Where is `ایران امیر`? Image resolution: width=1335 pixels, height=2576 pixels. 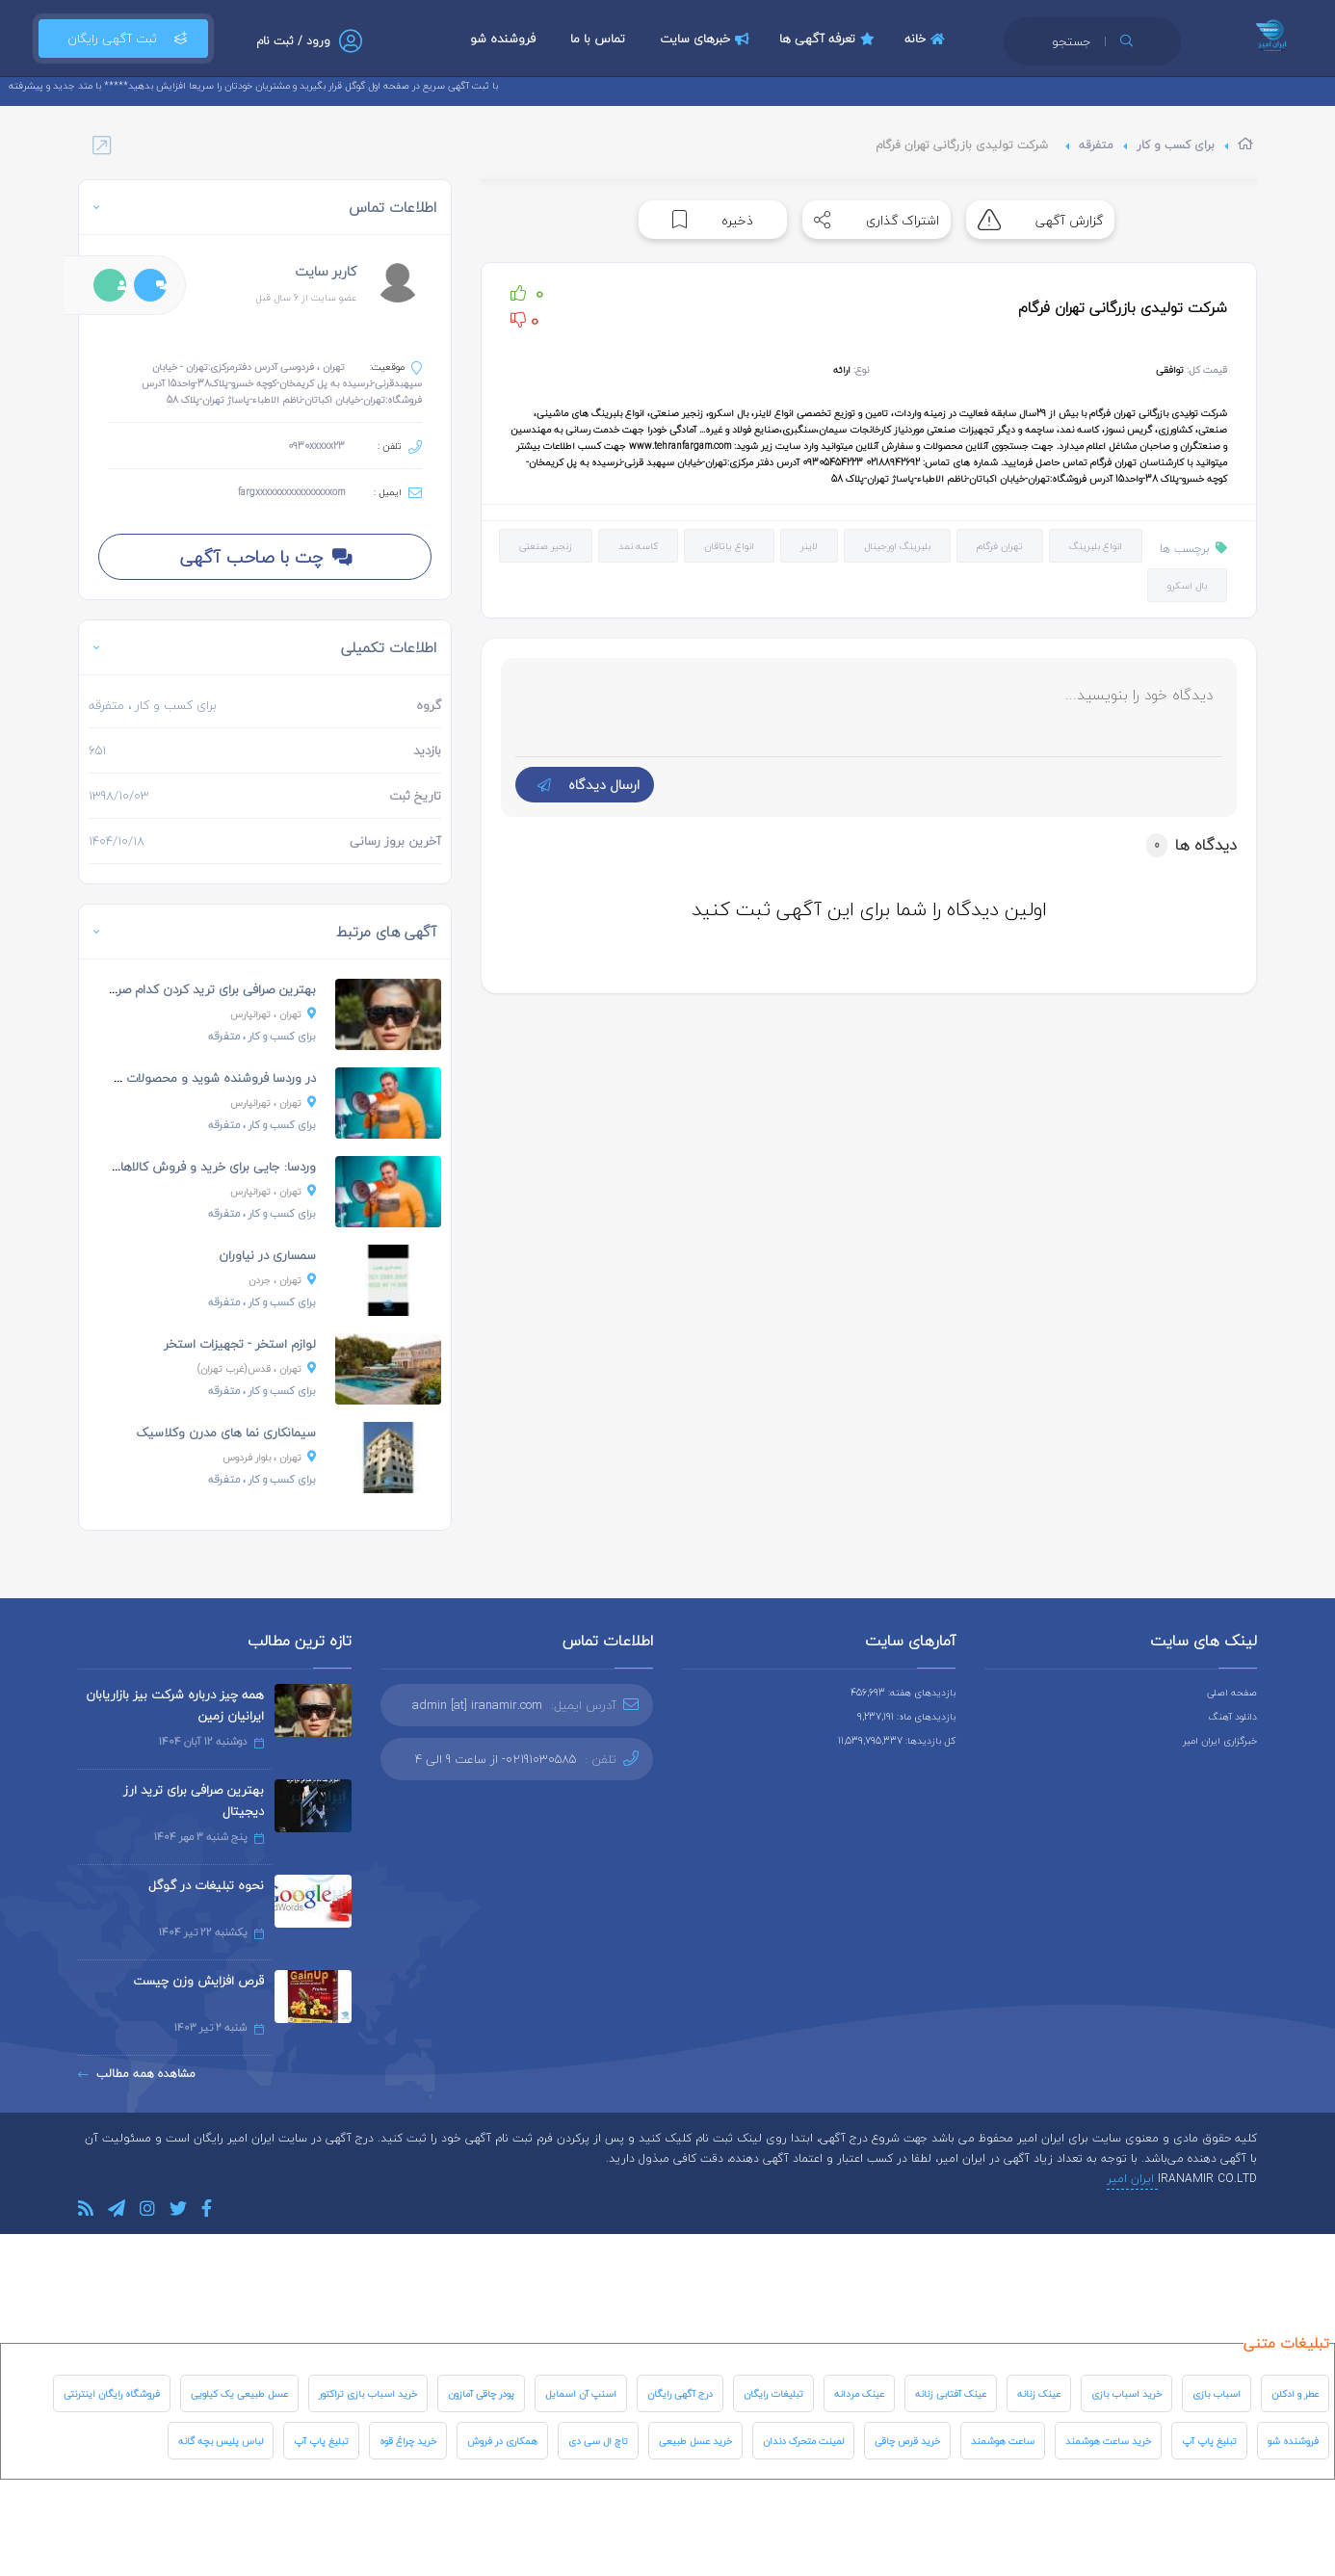
ایران امیر is located at coordinates (1132, 2179).